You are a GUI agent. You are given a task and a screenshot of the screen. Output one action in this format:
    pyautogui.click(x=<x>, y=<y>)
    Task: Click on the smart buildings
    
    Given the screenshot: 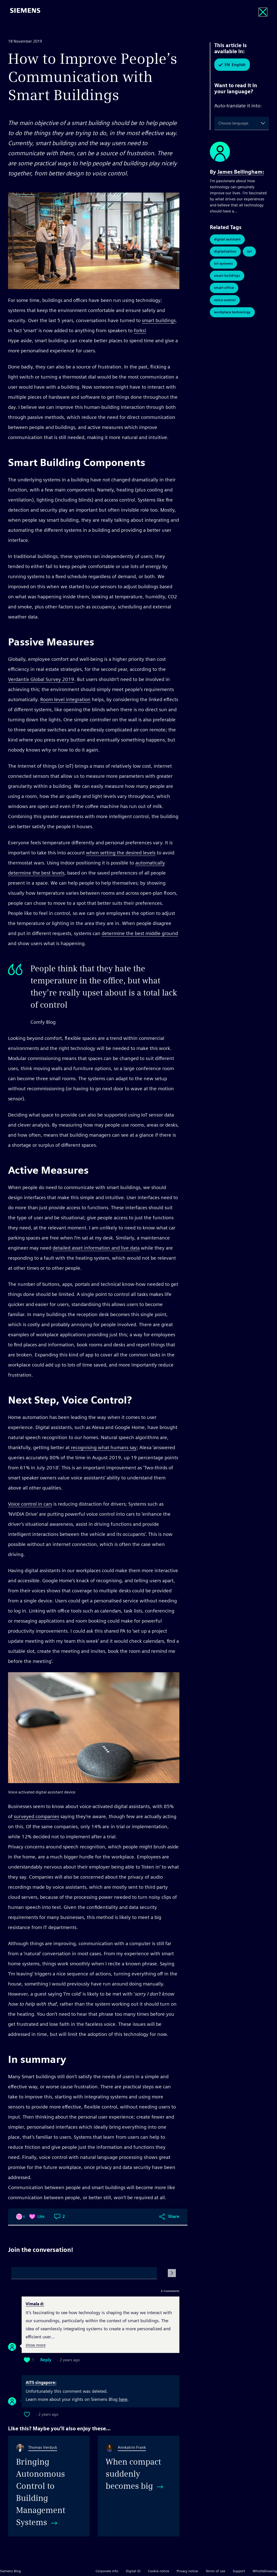 What is the action you would take?
    pyautogui.click(x=159, y=320)
    